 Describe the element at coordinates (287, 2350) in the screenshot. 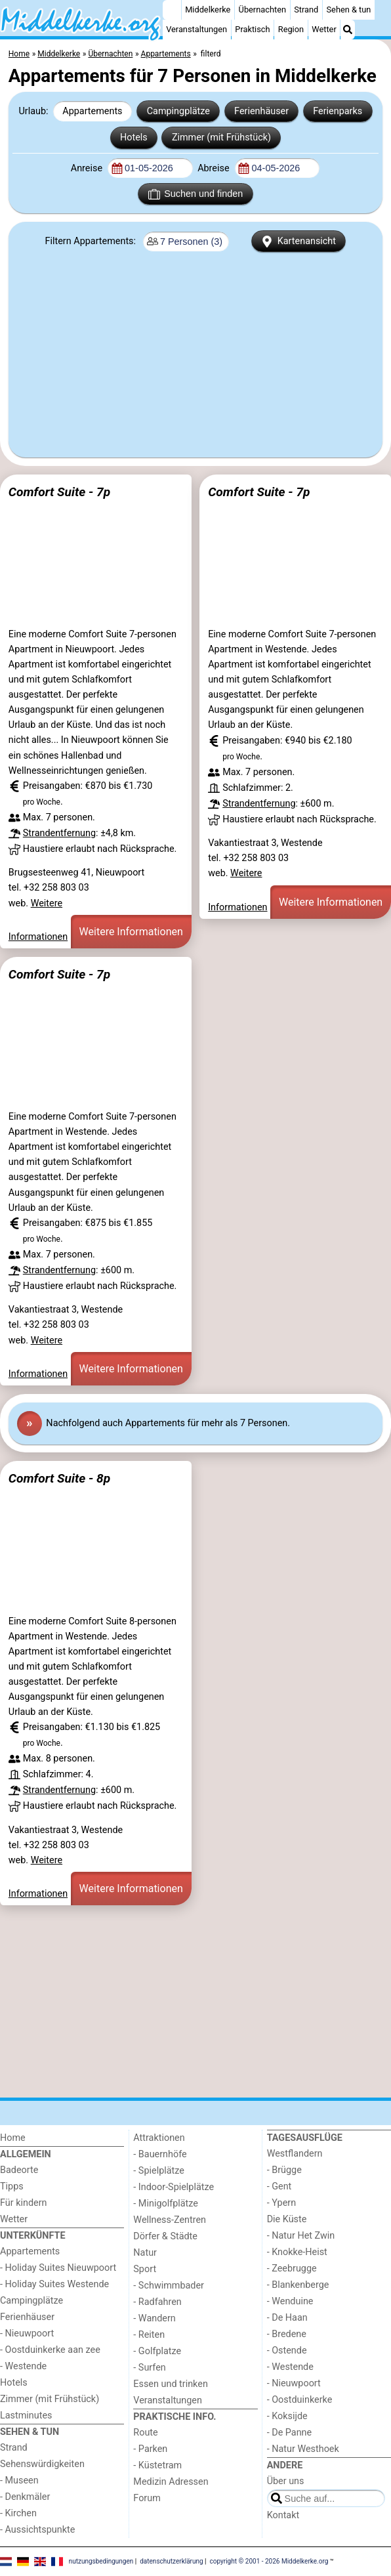

I see `- Ostende` at that location.